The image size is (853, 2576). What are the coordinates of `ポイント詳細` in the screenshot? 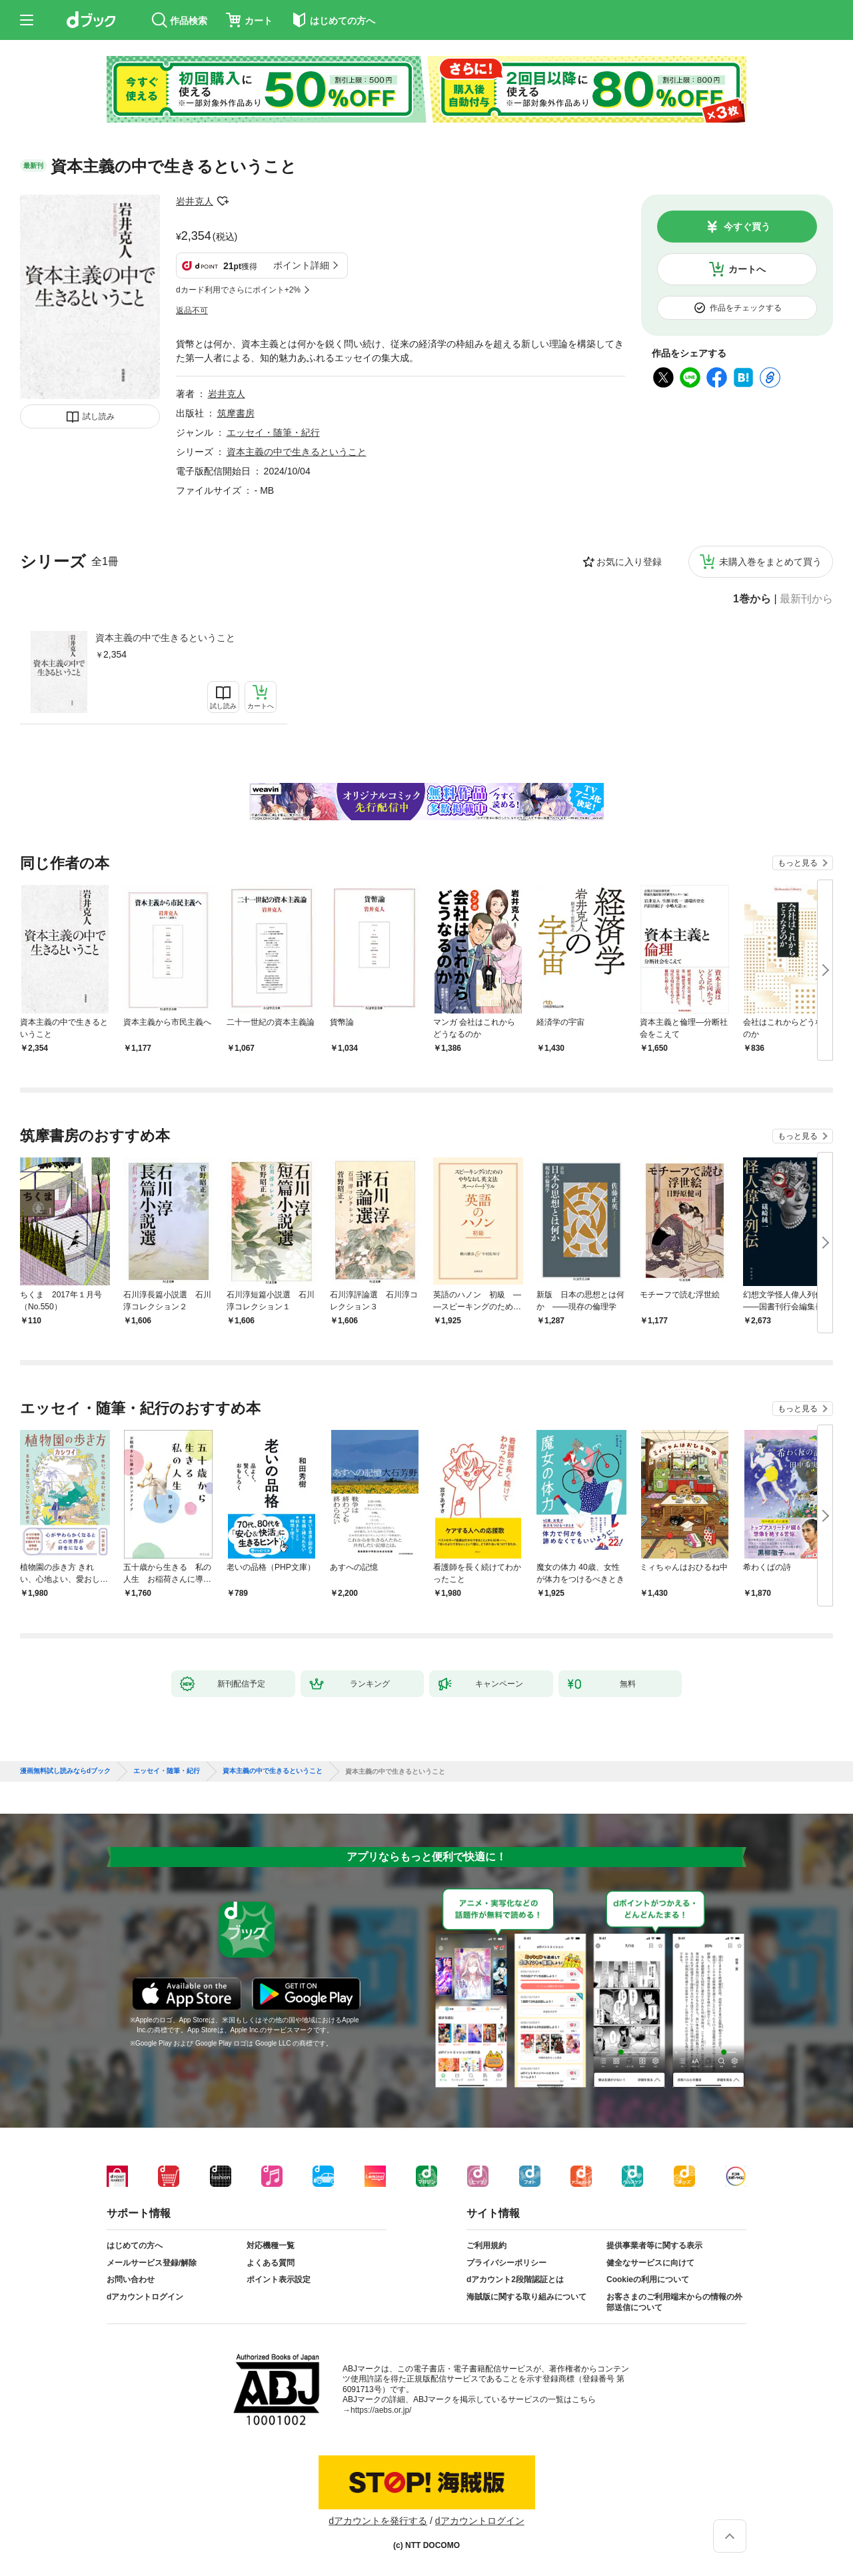 It's located at (301, 265).